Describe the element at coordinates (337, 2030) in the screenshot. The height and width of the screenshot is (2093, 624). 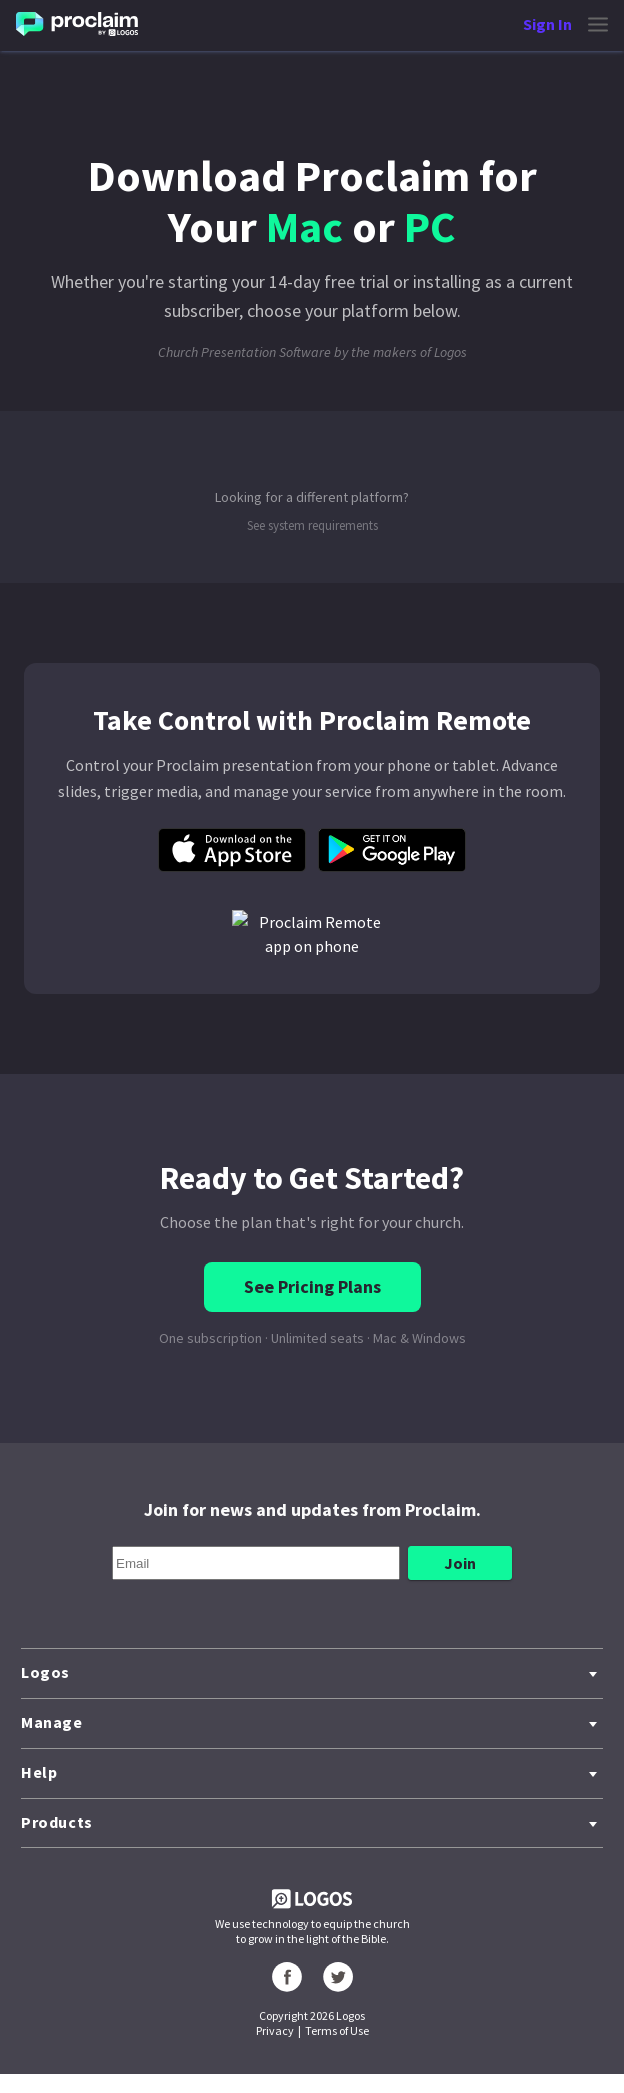
I see `Terms of Use` at that location.